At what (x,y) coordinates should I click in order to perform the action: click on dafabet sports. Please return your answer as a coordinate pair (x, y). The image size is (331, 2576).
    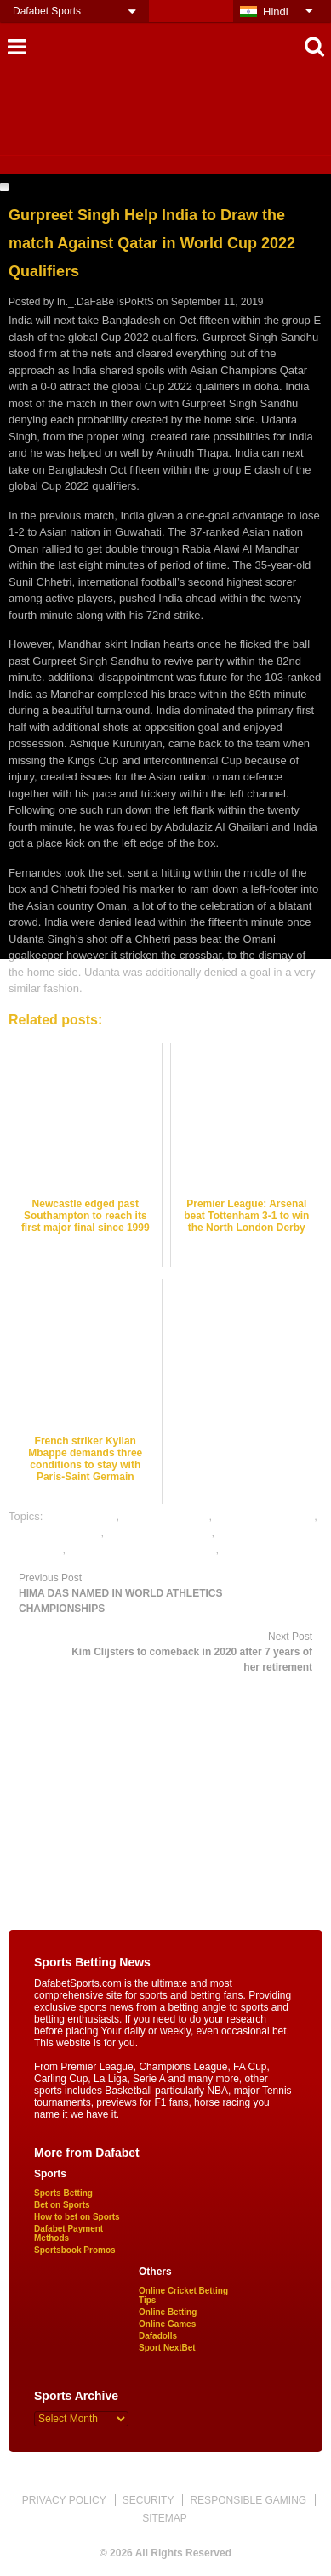
    Looking at the image, I should click on (81, 1516).